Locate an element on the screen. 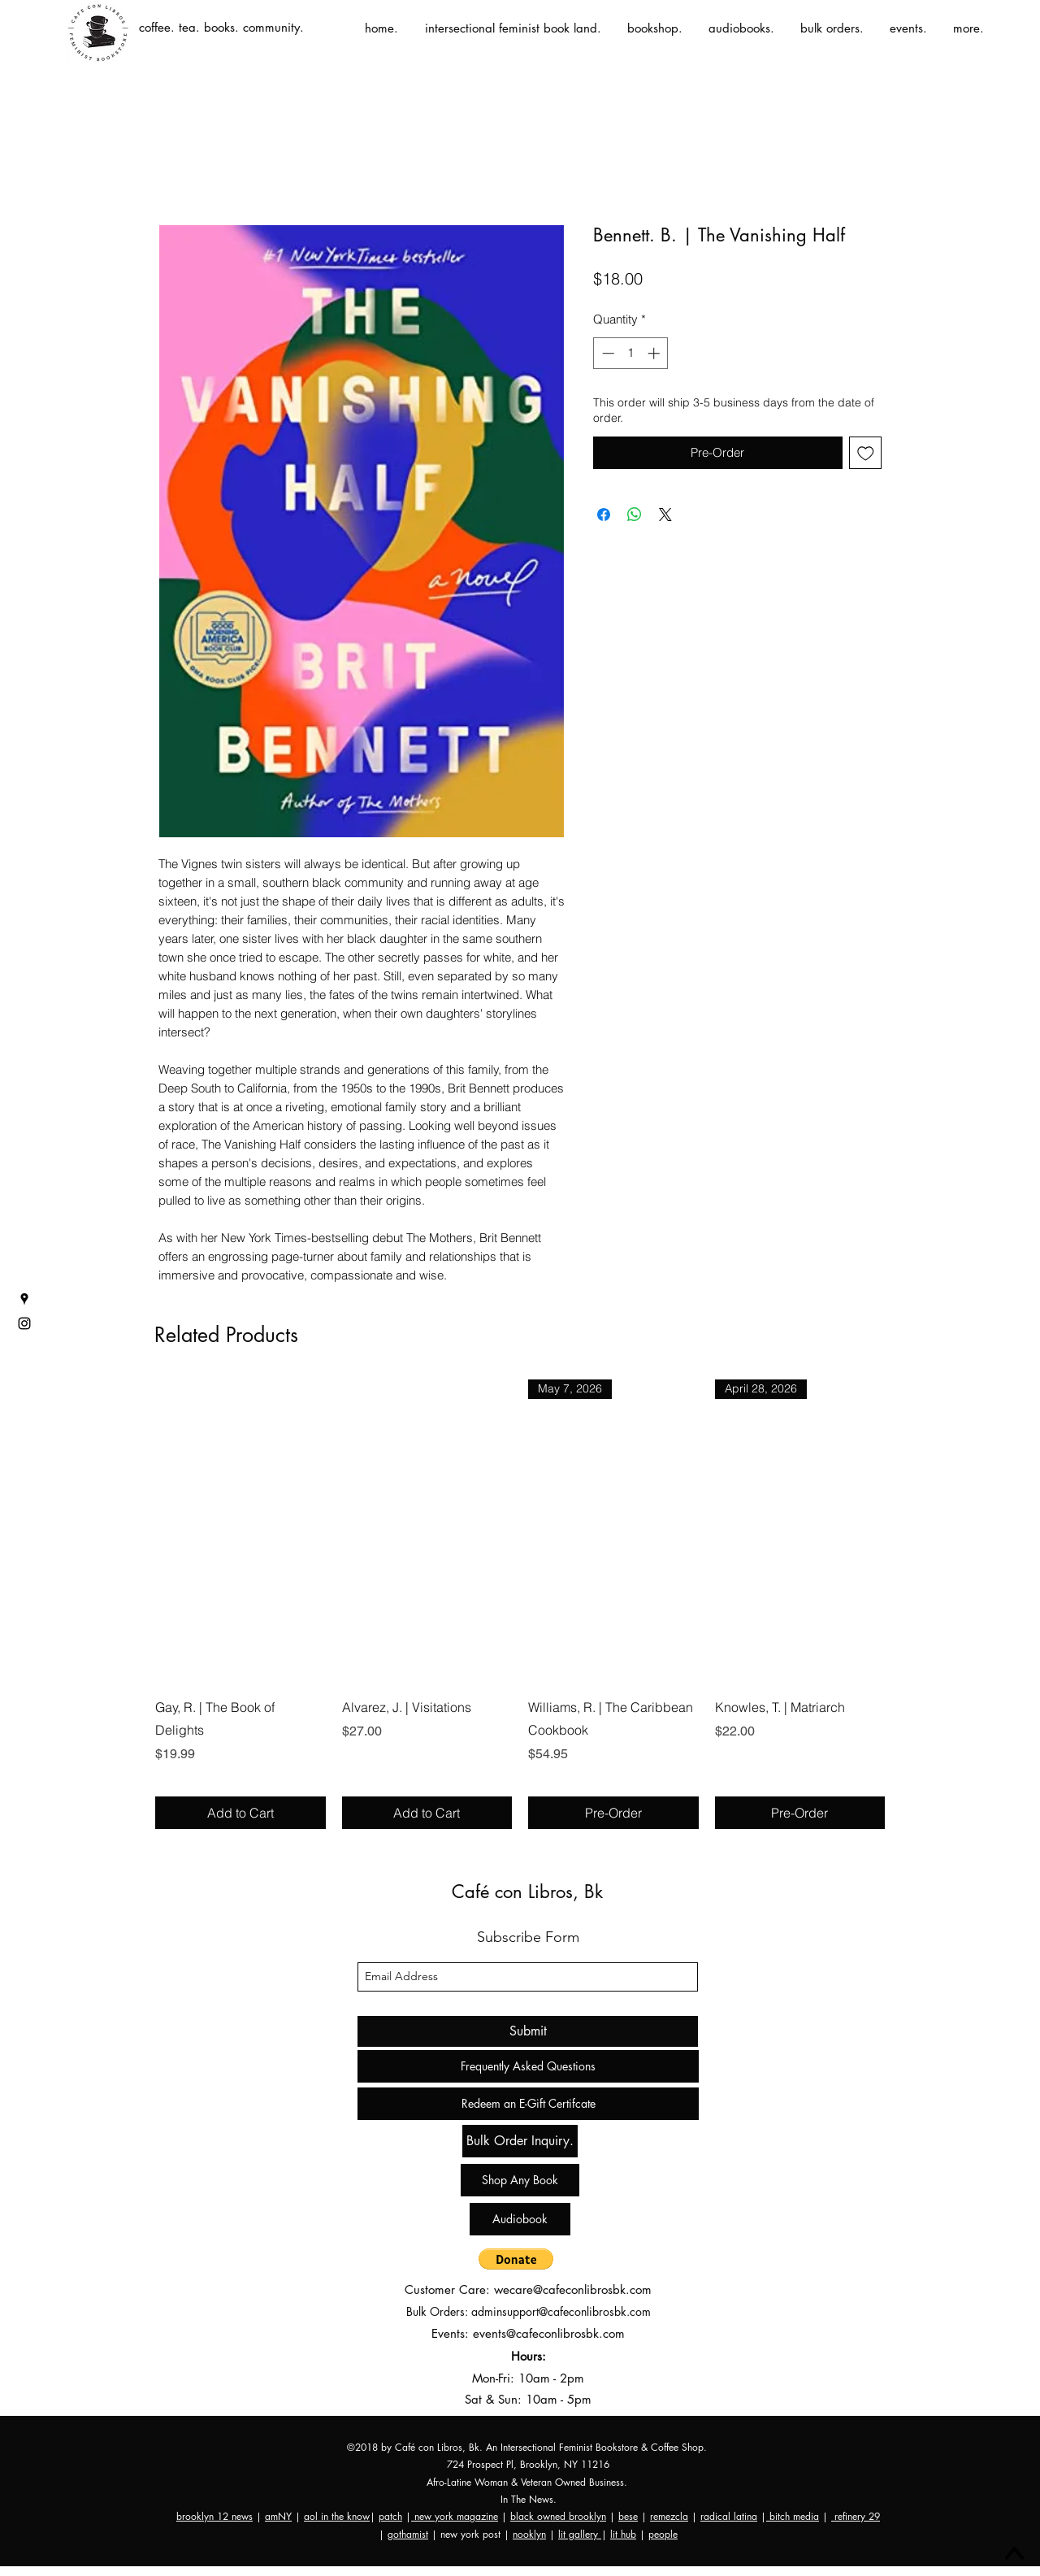  gothamist is located at coordinates (408, 2534).